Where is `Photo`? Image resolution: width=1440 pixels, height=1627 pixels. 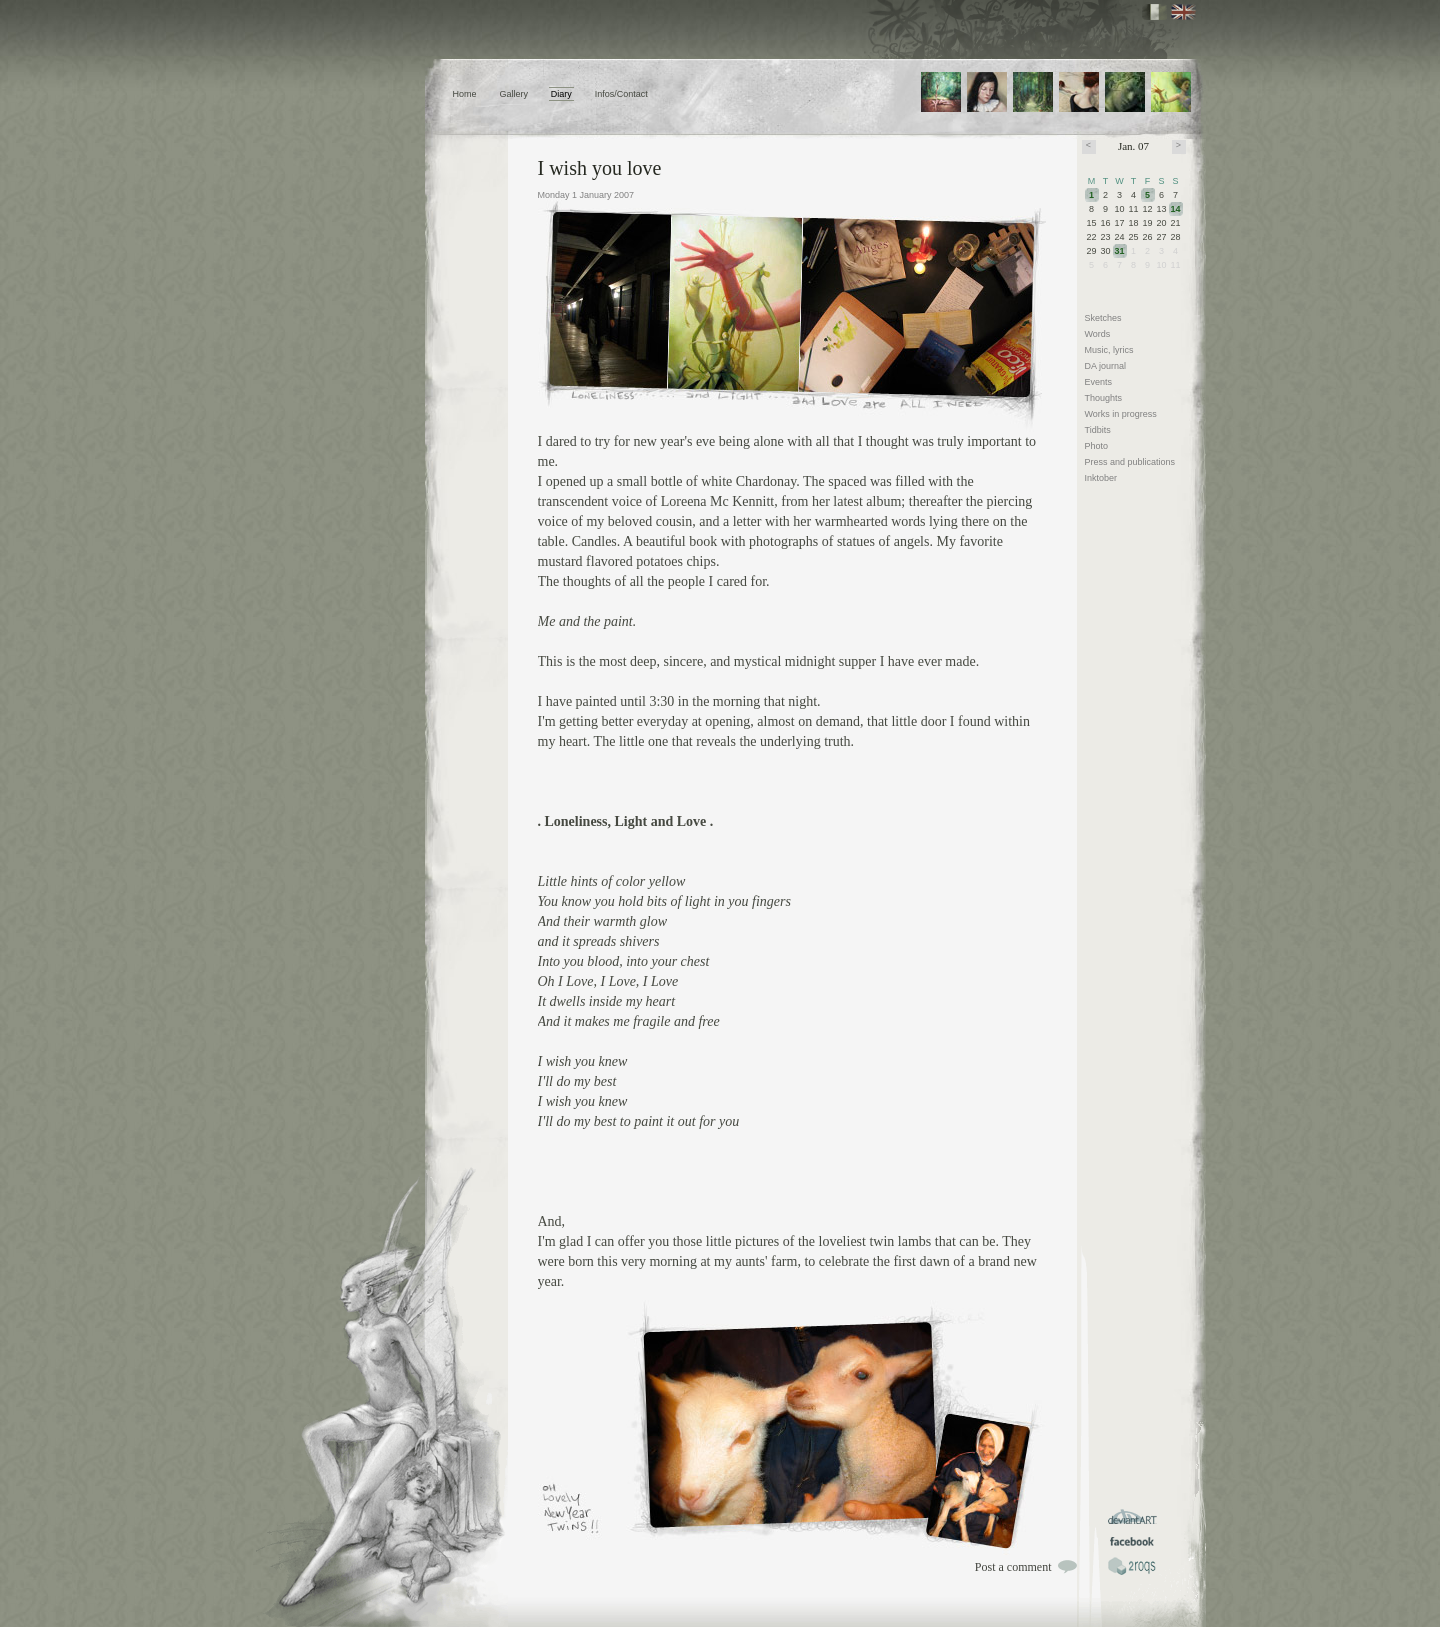
Photo is located at coordinates (1097, 446).